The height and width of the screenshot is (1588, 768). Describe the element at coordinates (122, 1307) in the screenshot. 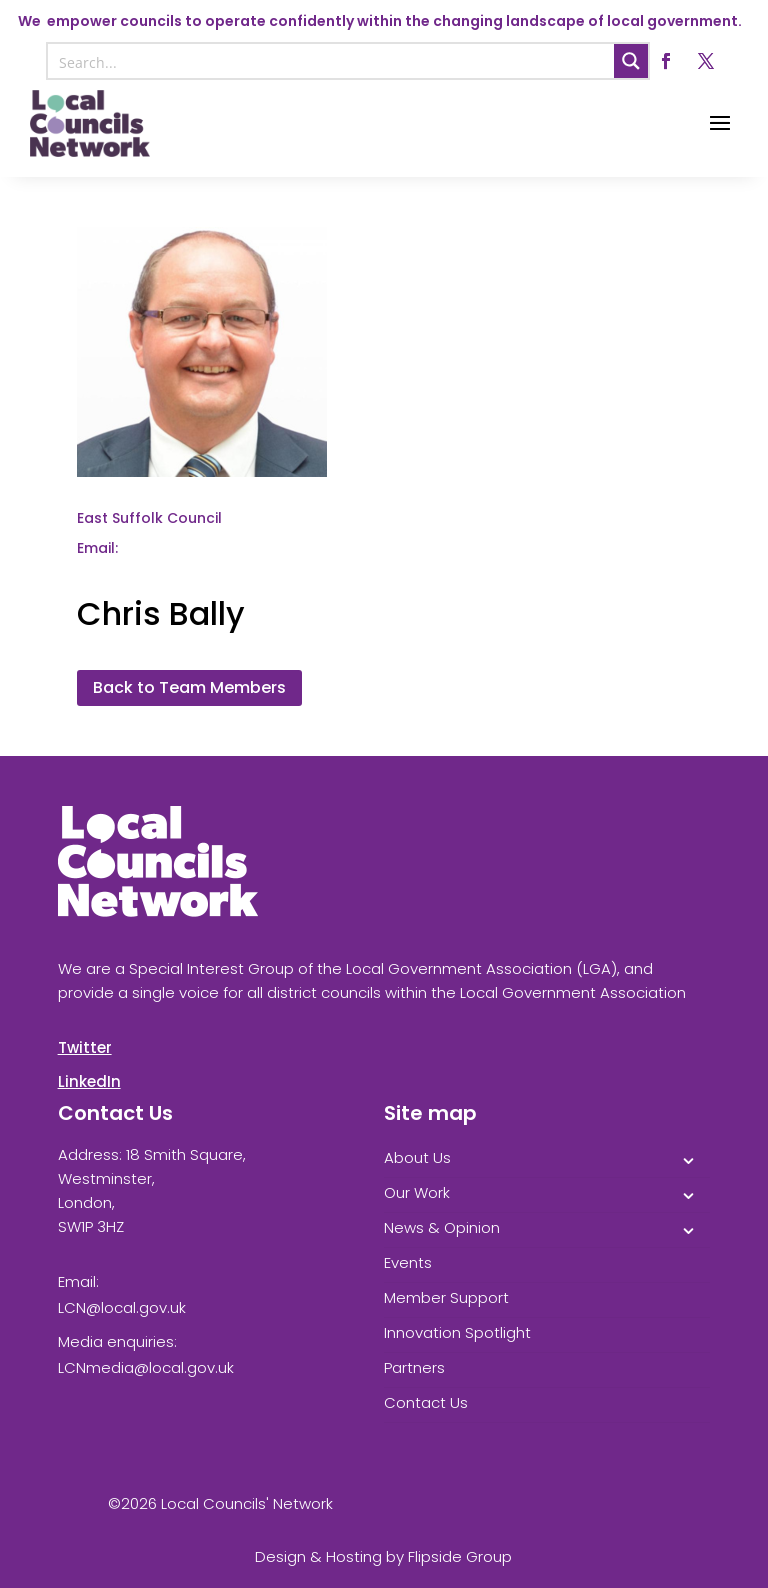

I see `LCN@local.gov.uk` at that location.